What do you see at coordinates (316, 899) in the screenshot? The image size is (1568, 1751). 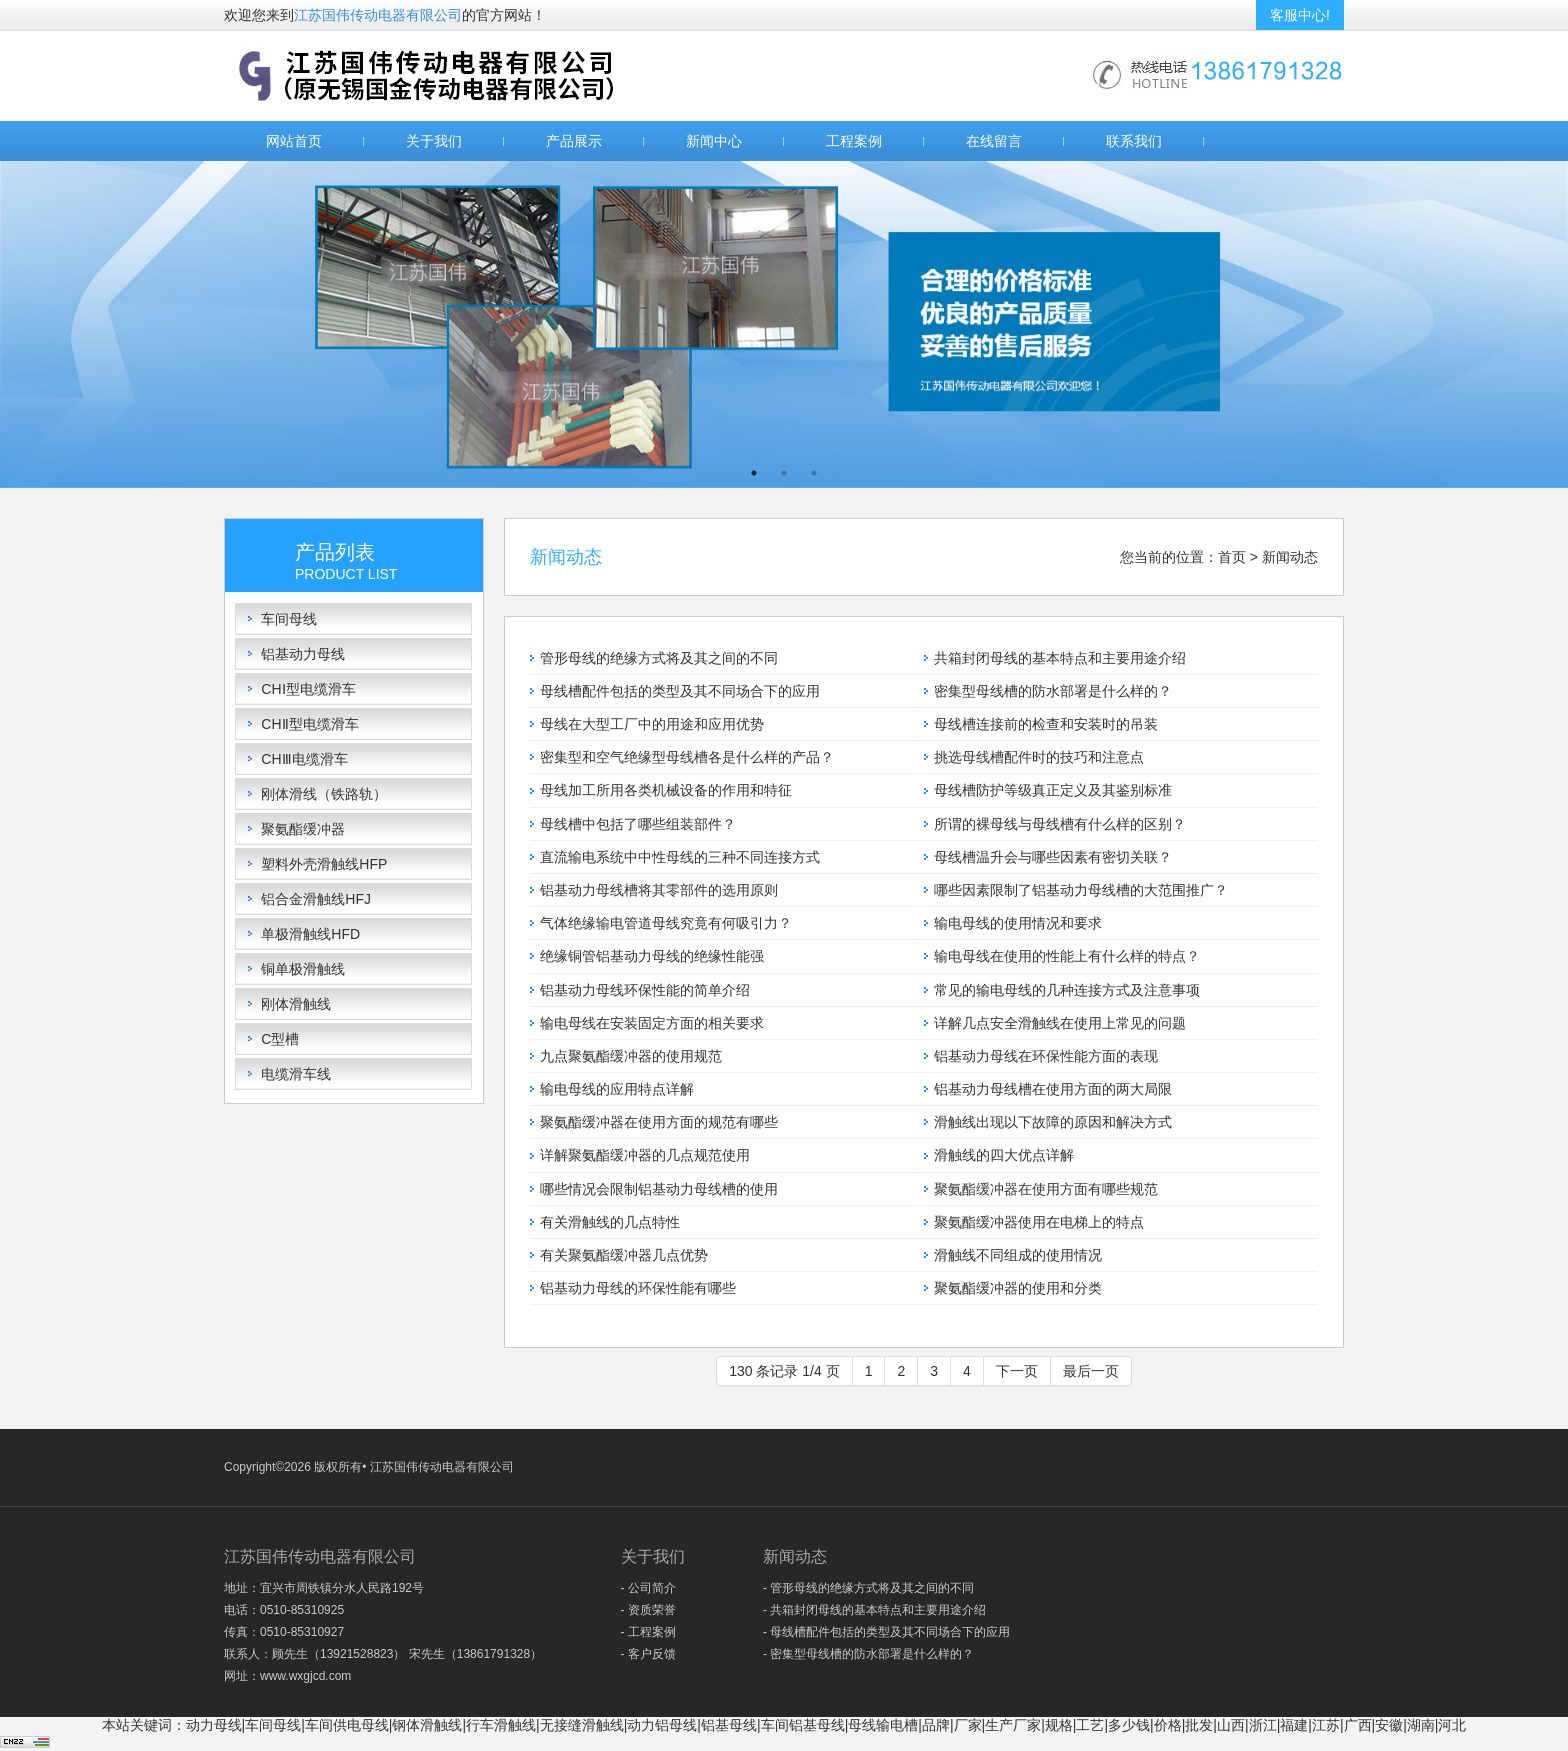 I see `铝合金滑触线HFJ` at bounding box center [316, 899].